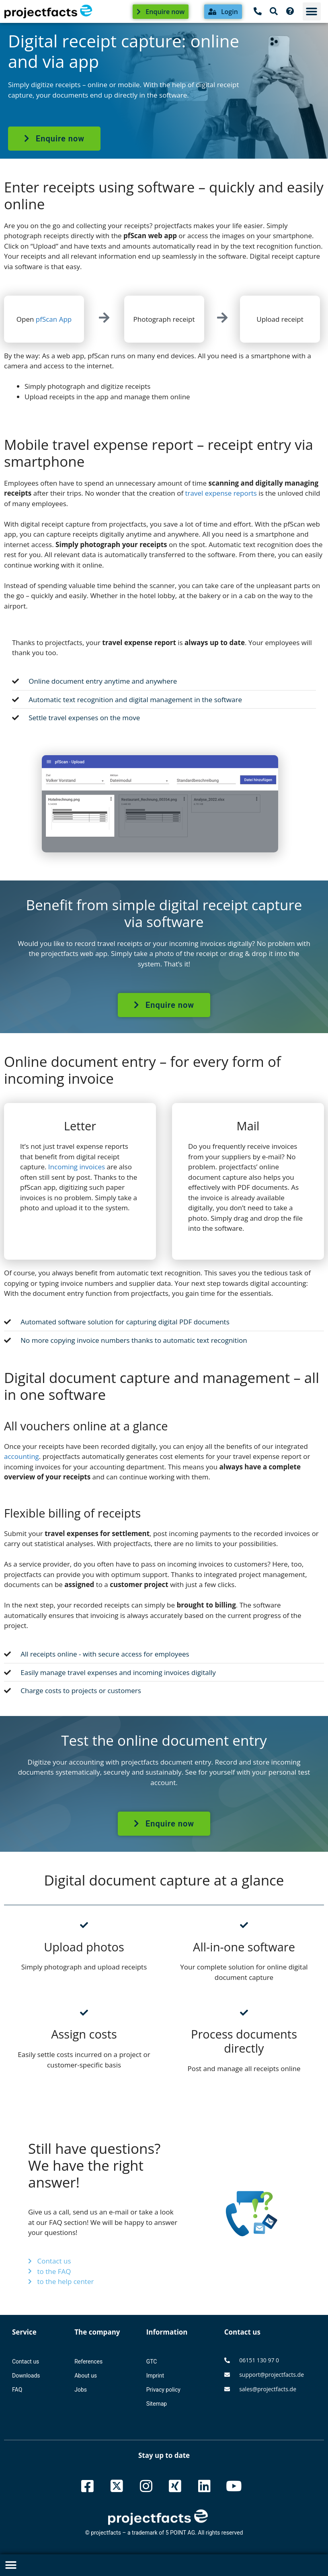 The height and width of the screenshot is (2576, 328). Describe the element at coordinates (80, 2389) in the screenshot. I see `Jobs` at that location.